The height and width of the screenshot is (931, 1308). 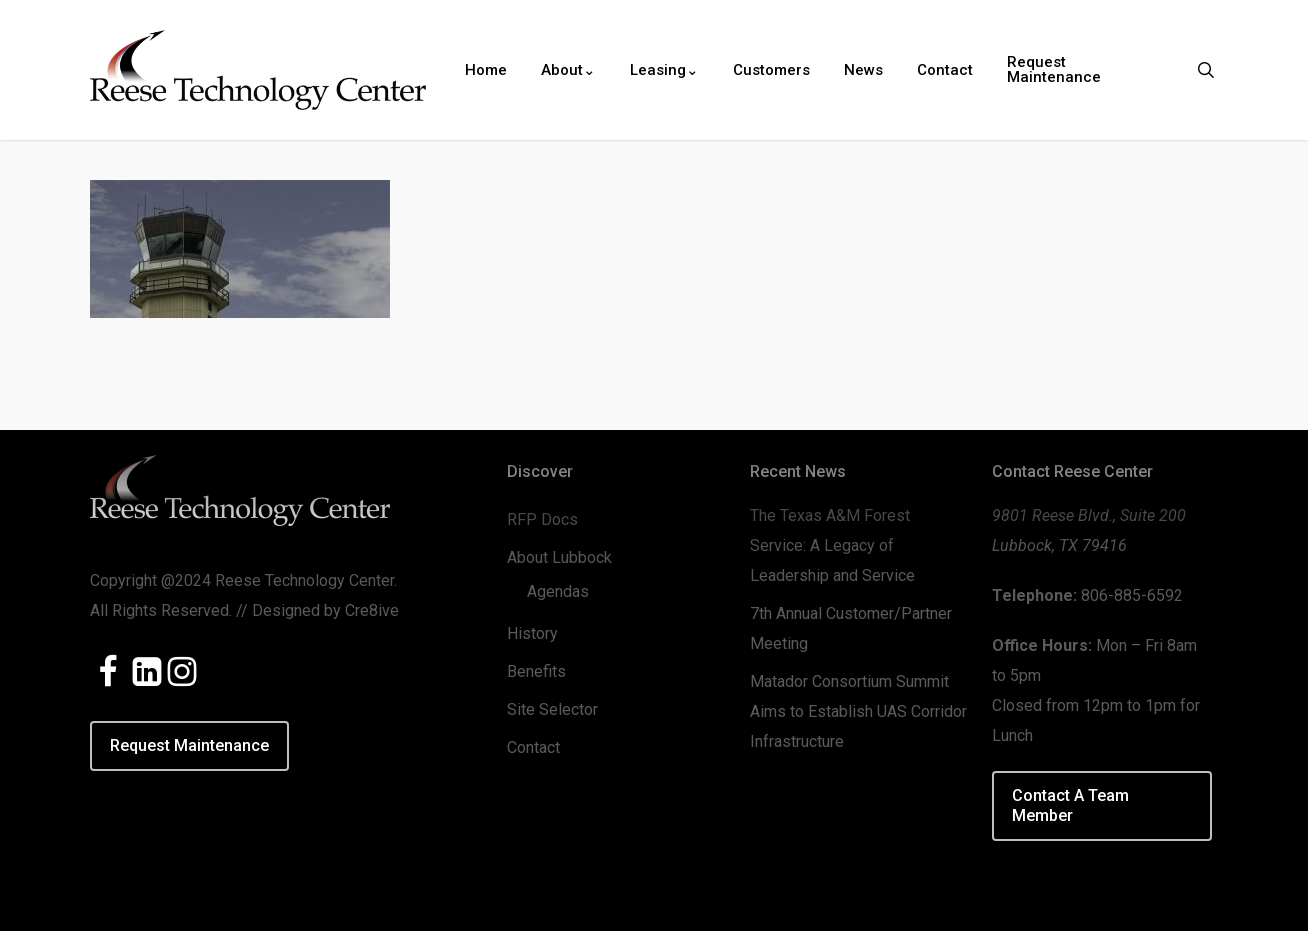 I want to click on Contact, so click(x=533, y=747).